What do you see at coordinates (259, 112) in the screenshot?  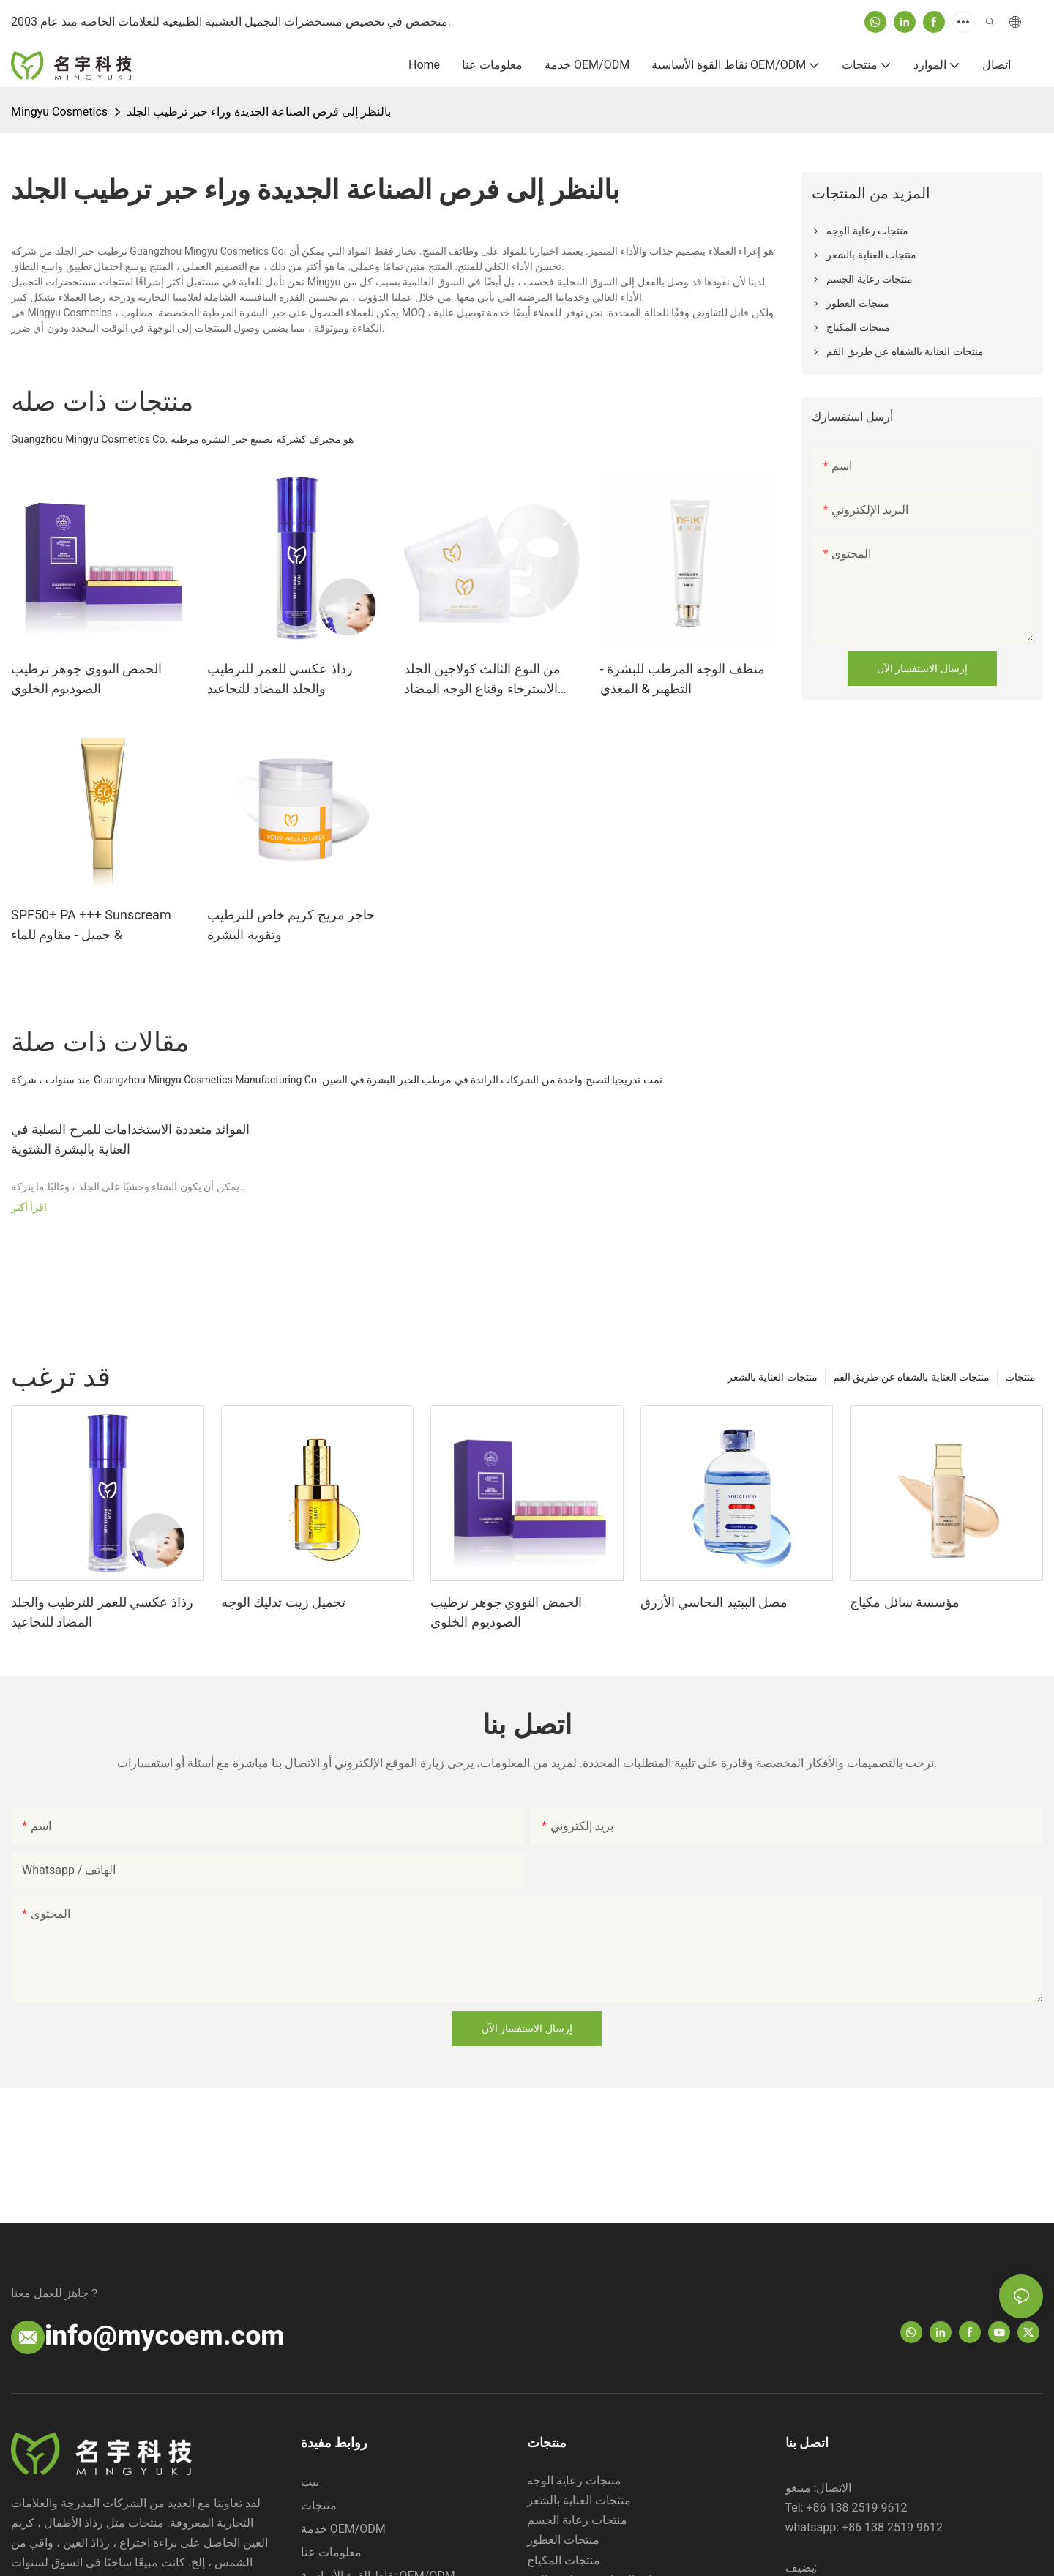 I see `بالنظر إلى فرص الصناعة الجديدة وراء حبر ترطيب الجلد` at bounding box center [259, 112].